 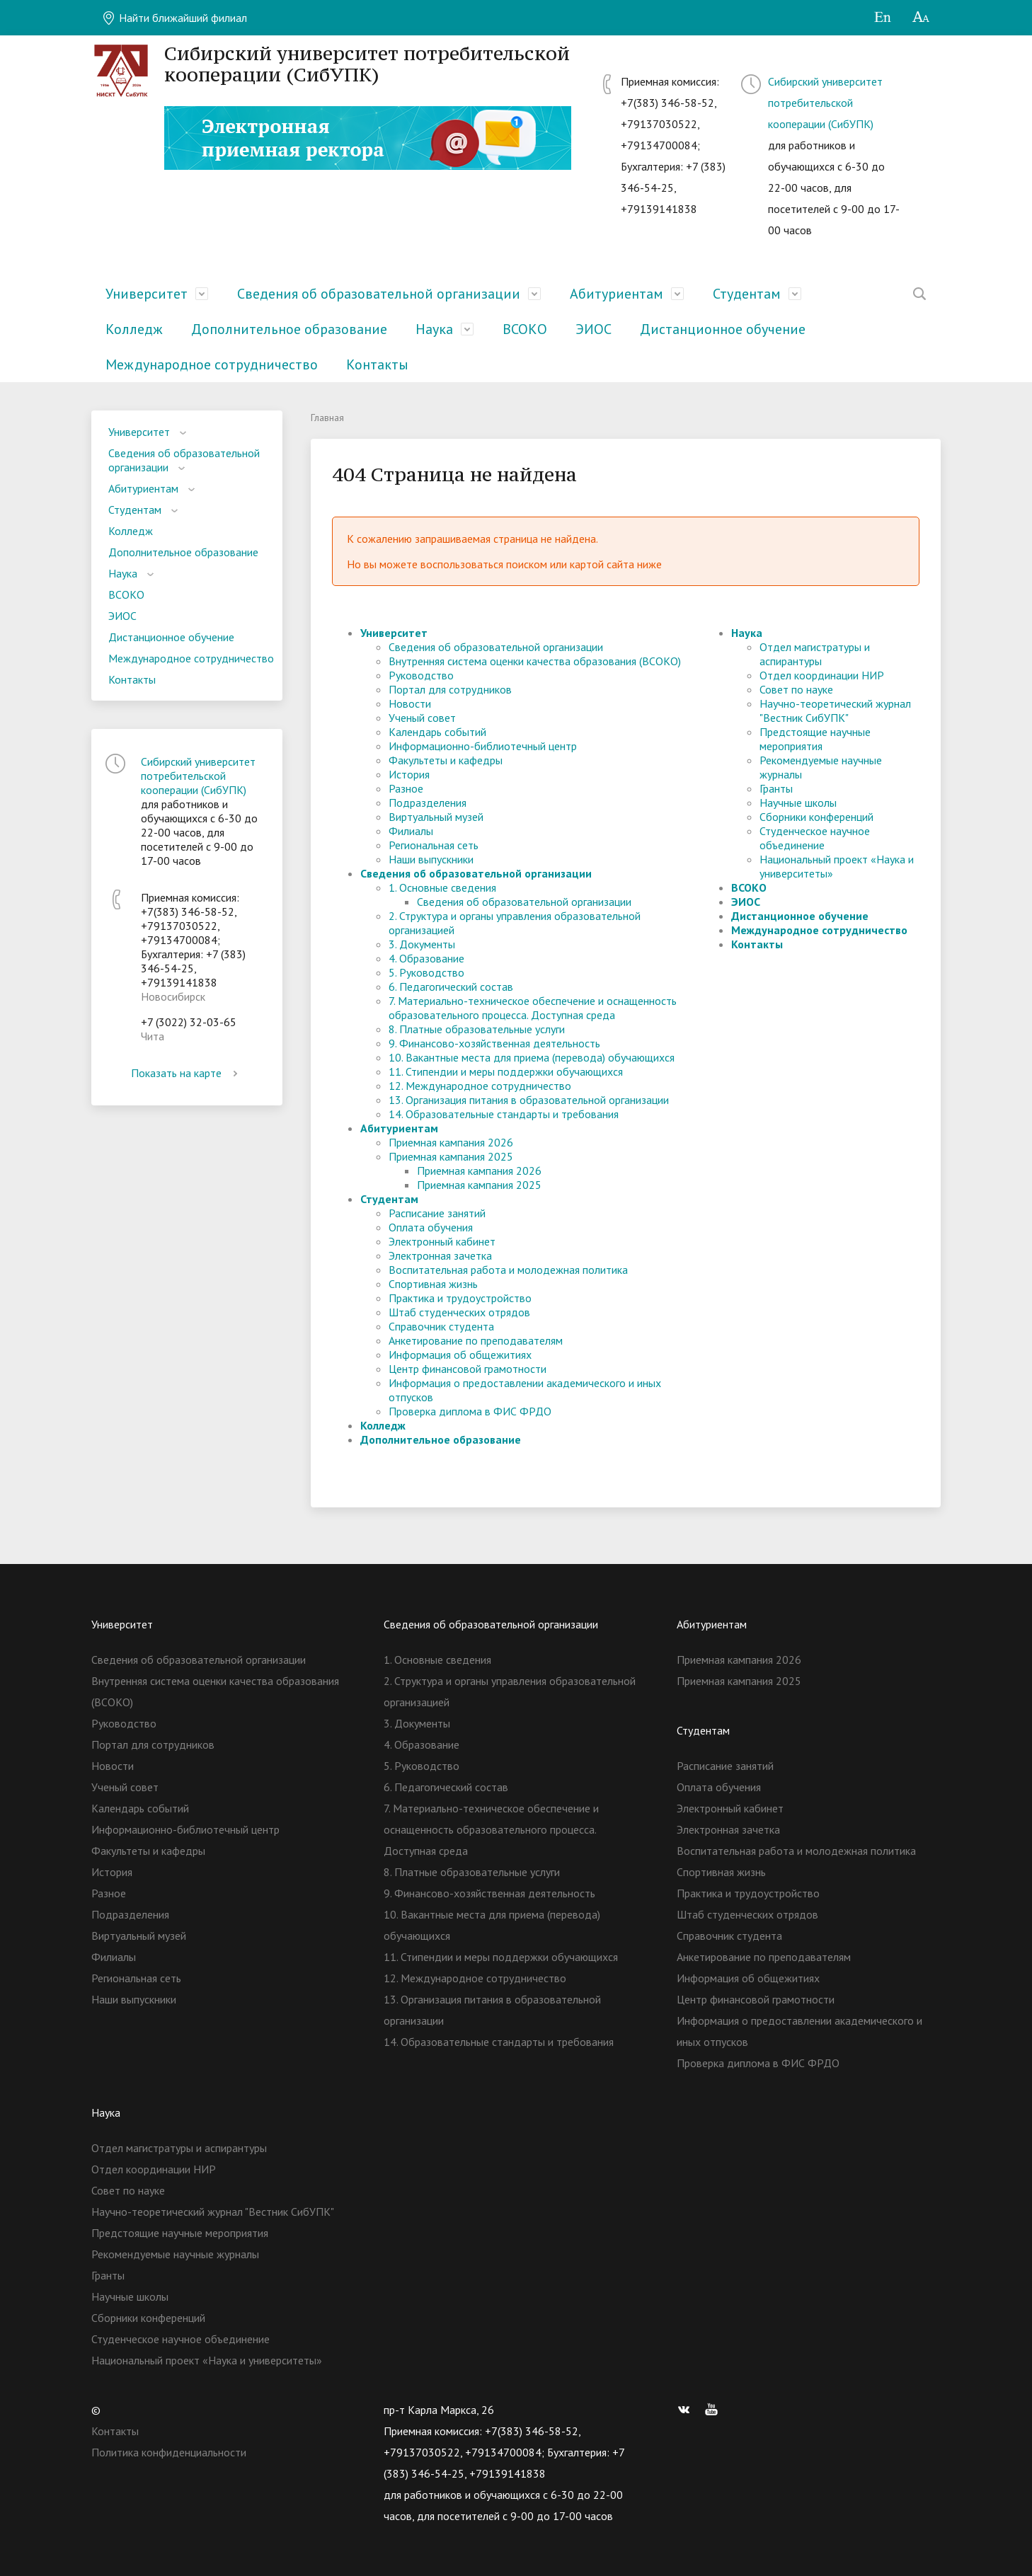 What do you see at coordinates (434, 329) in the screenshot?
I see `Наука` at bounding box center [434, 329].